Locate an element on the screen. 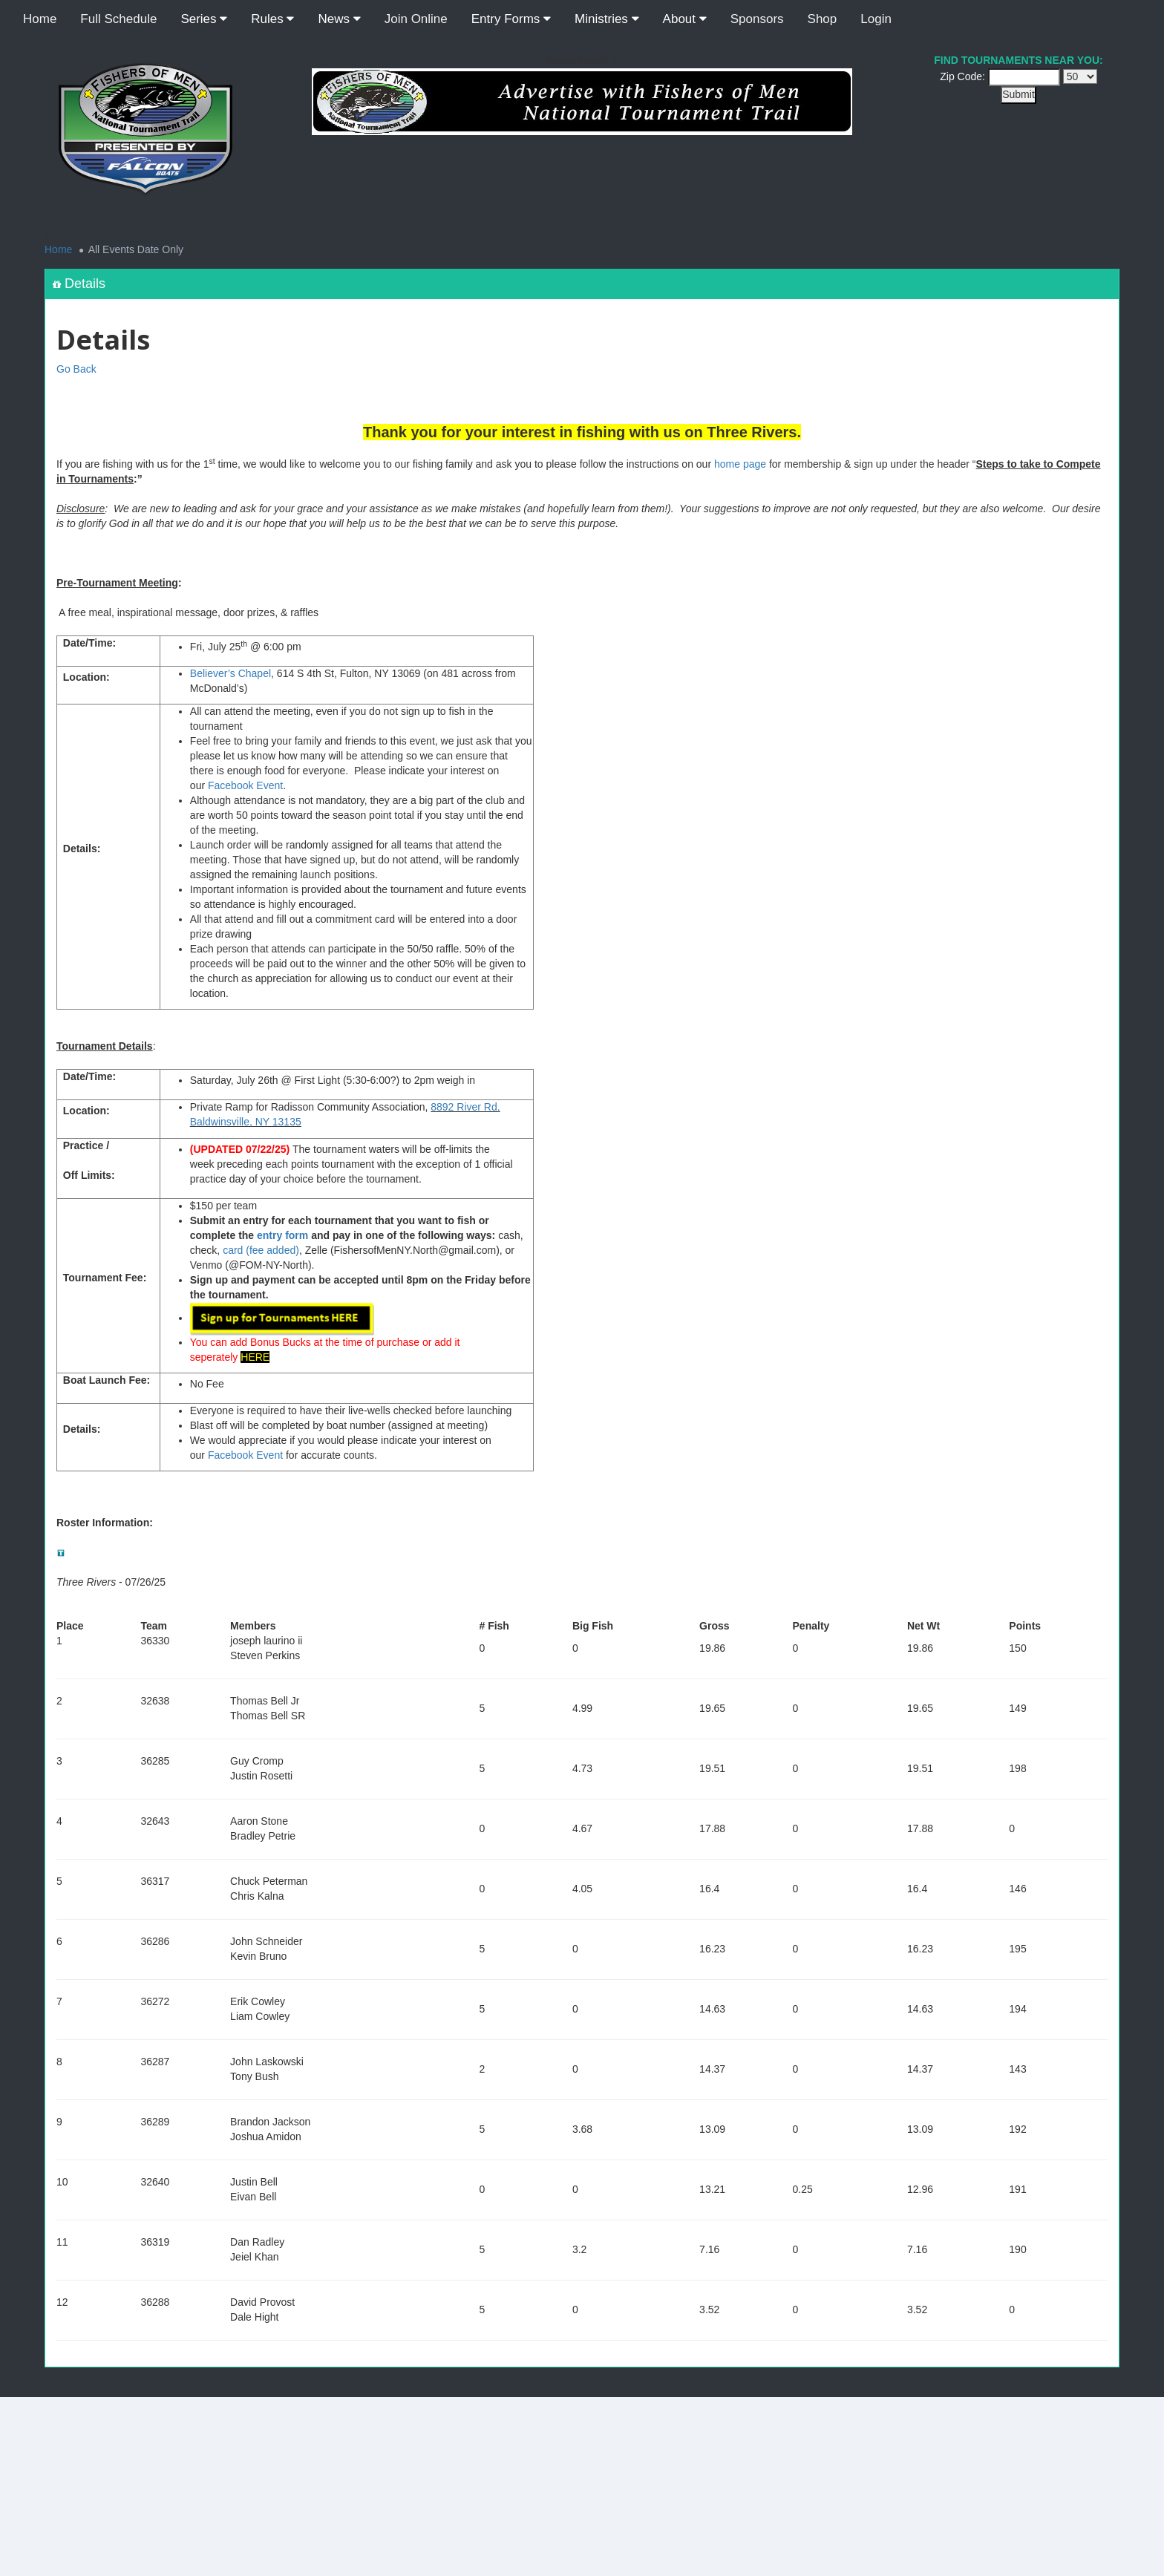 The width and height of the screenshot is (1164, 2576). Shop is located at coordinates (822, 19).